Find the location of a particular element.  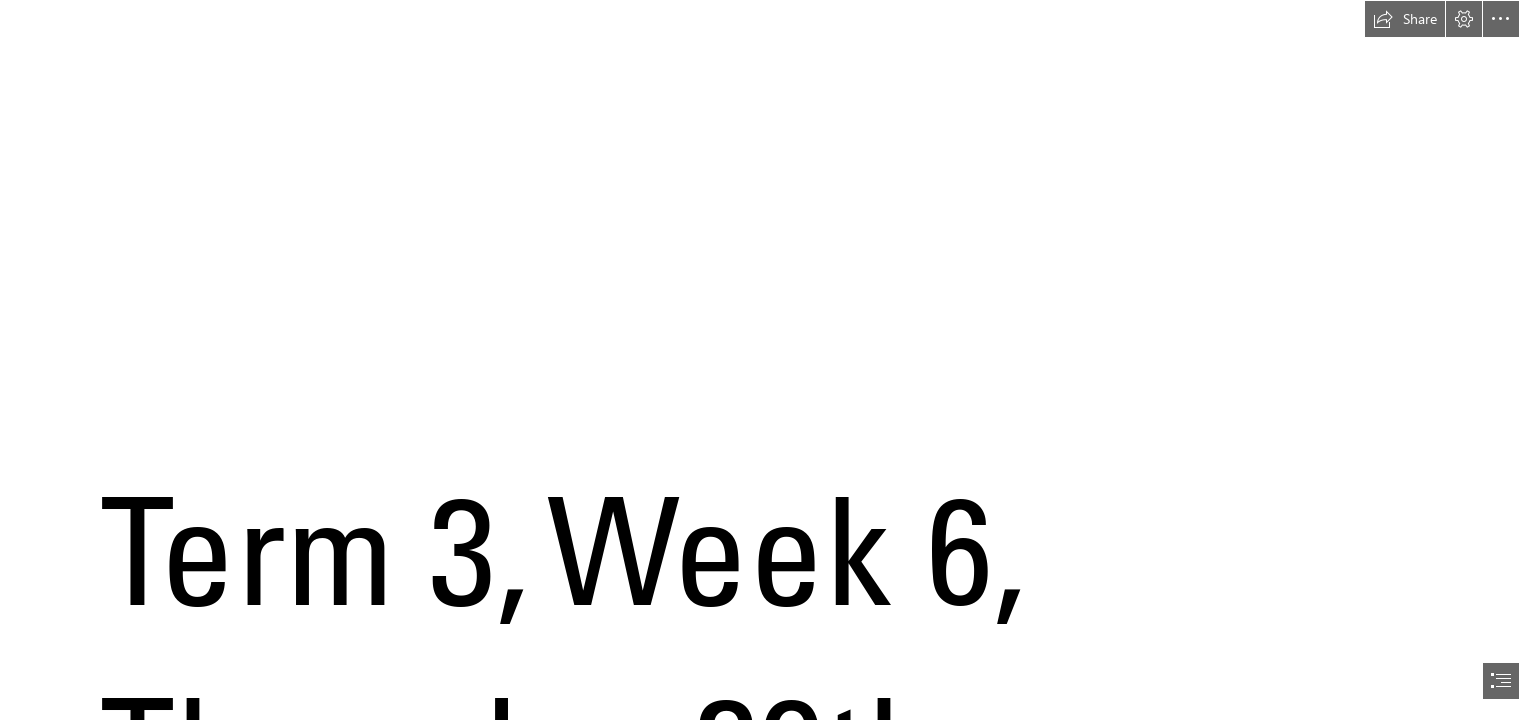

[document] is located at coordinates (769, 360).